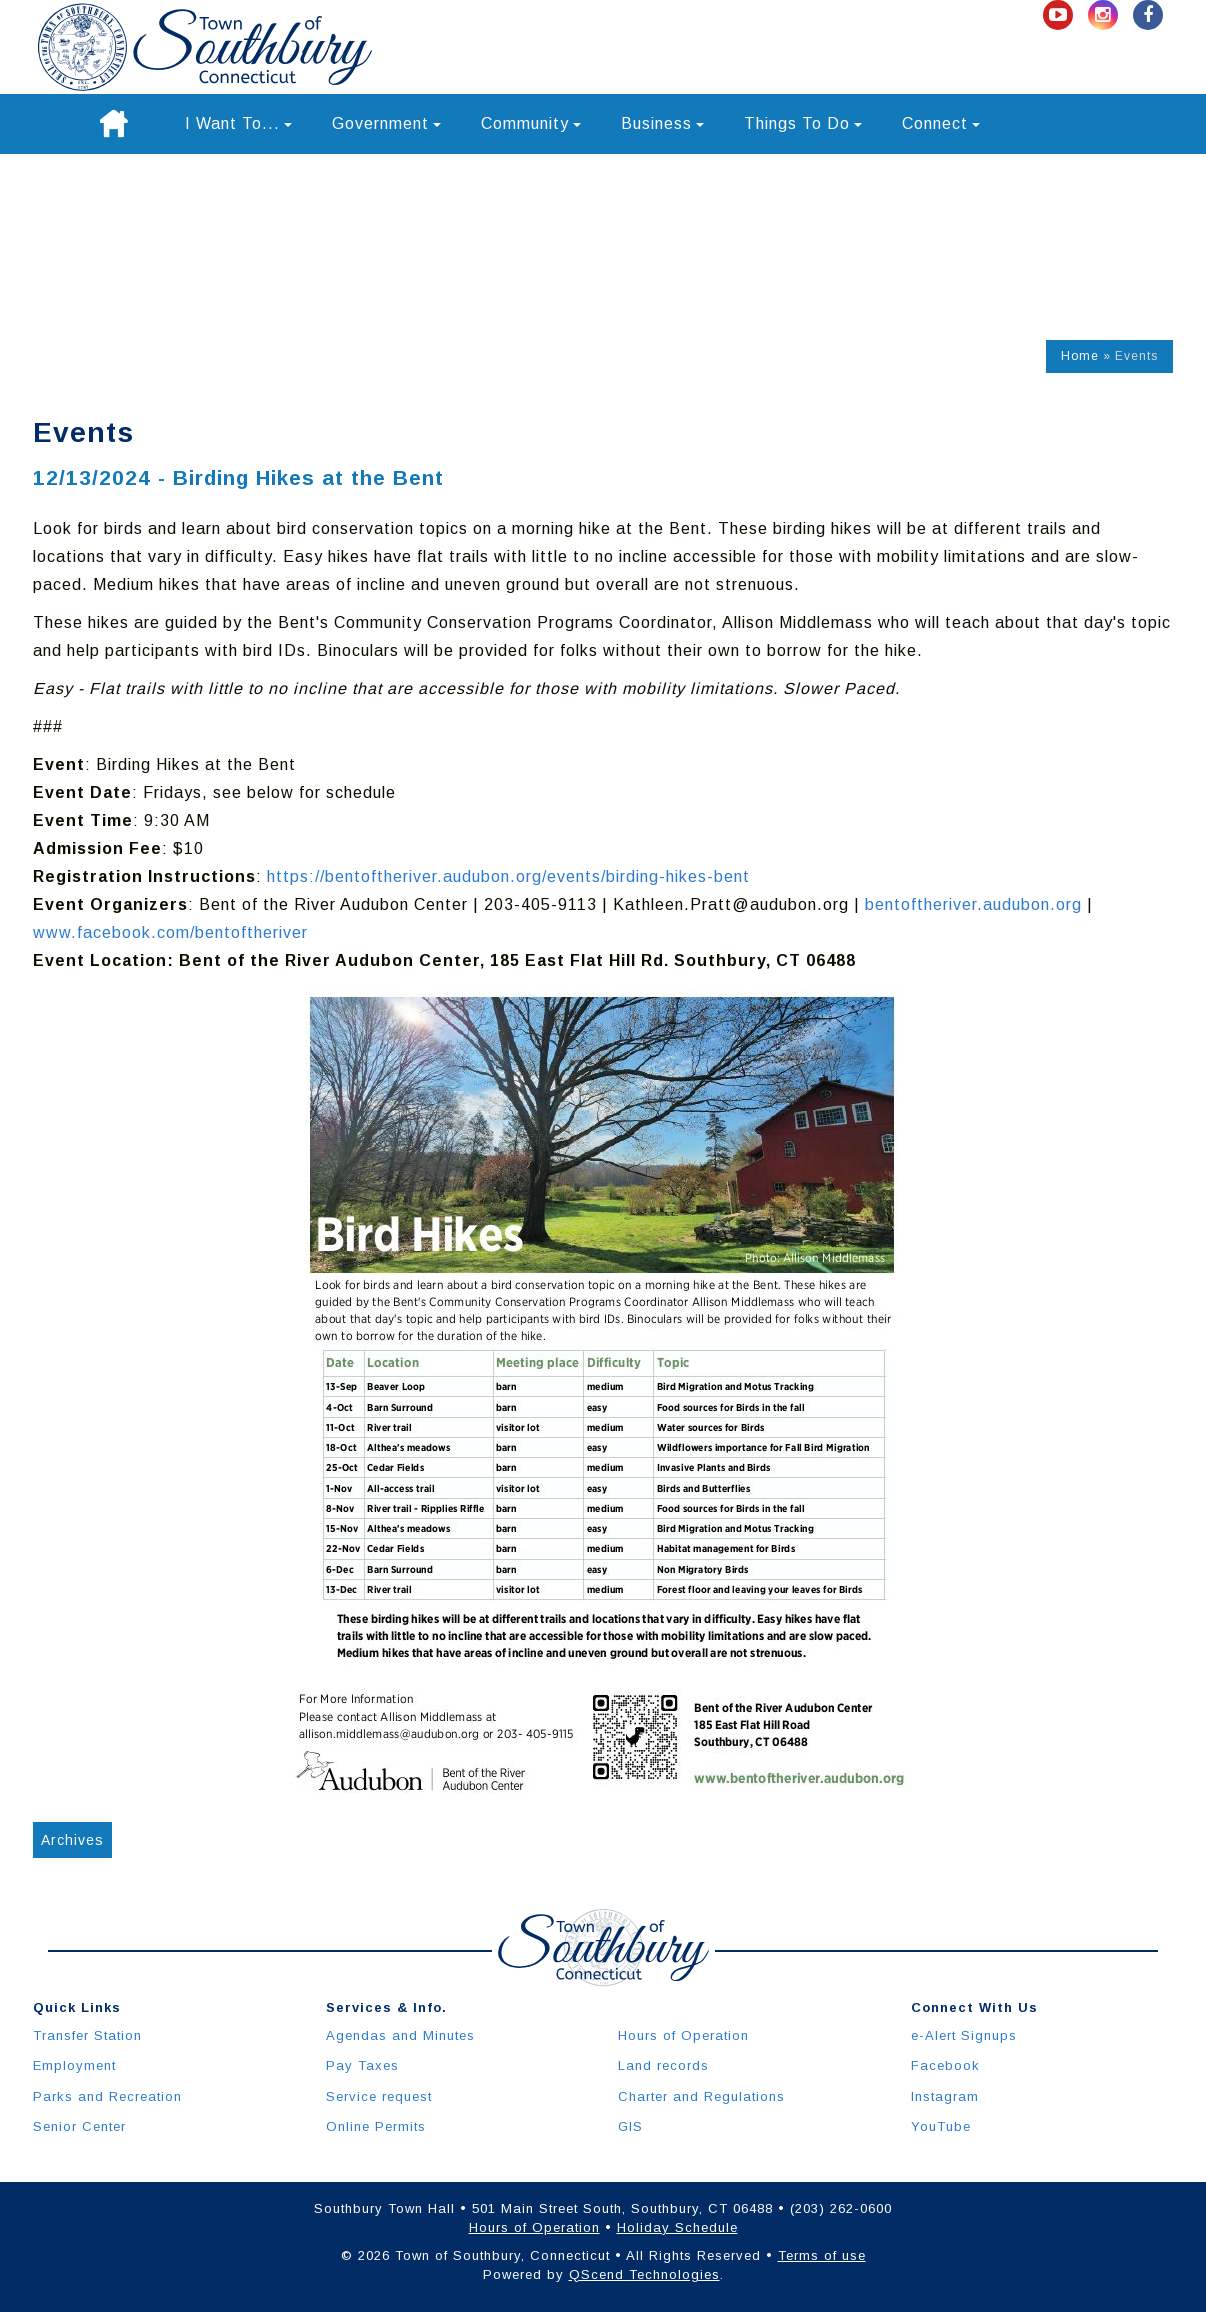  What do you see at coordinates (72, 1840) in the screenshot?
I see `Archives` at bounding box center [72, 1840].